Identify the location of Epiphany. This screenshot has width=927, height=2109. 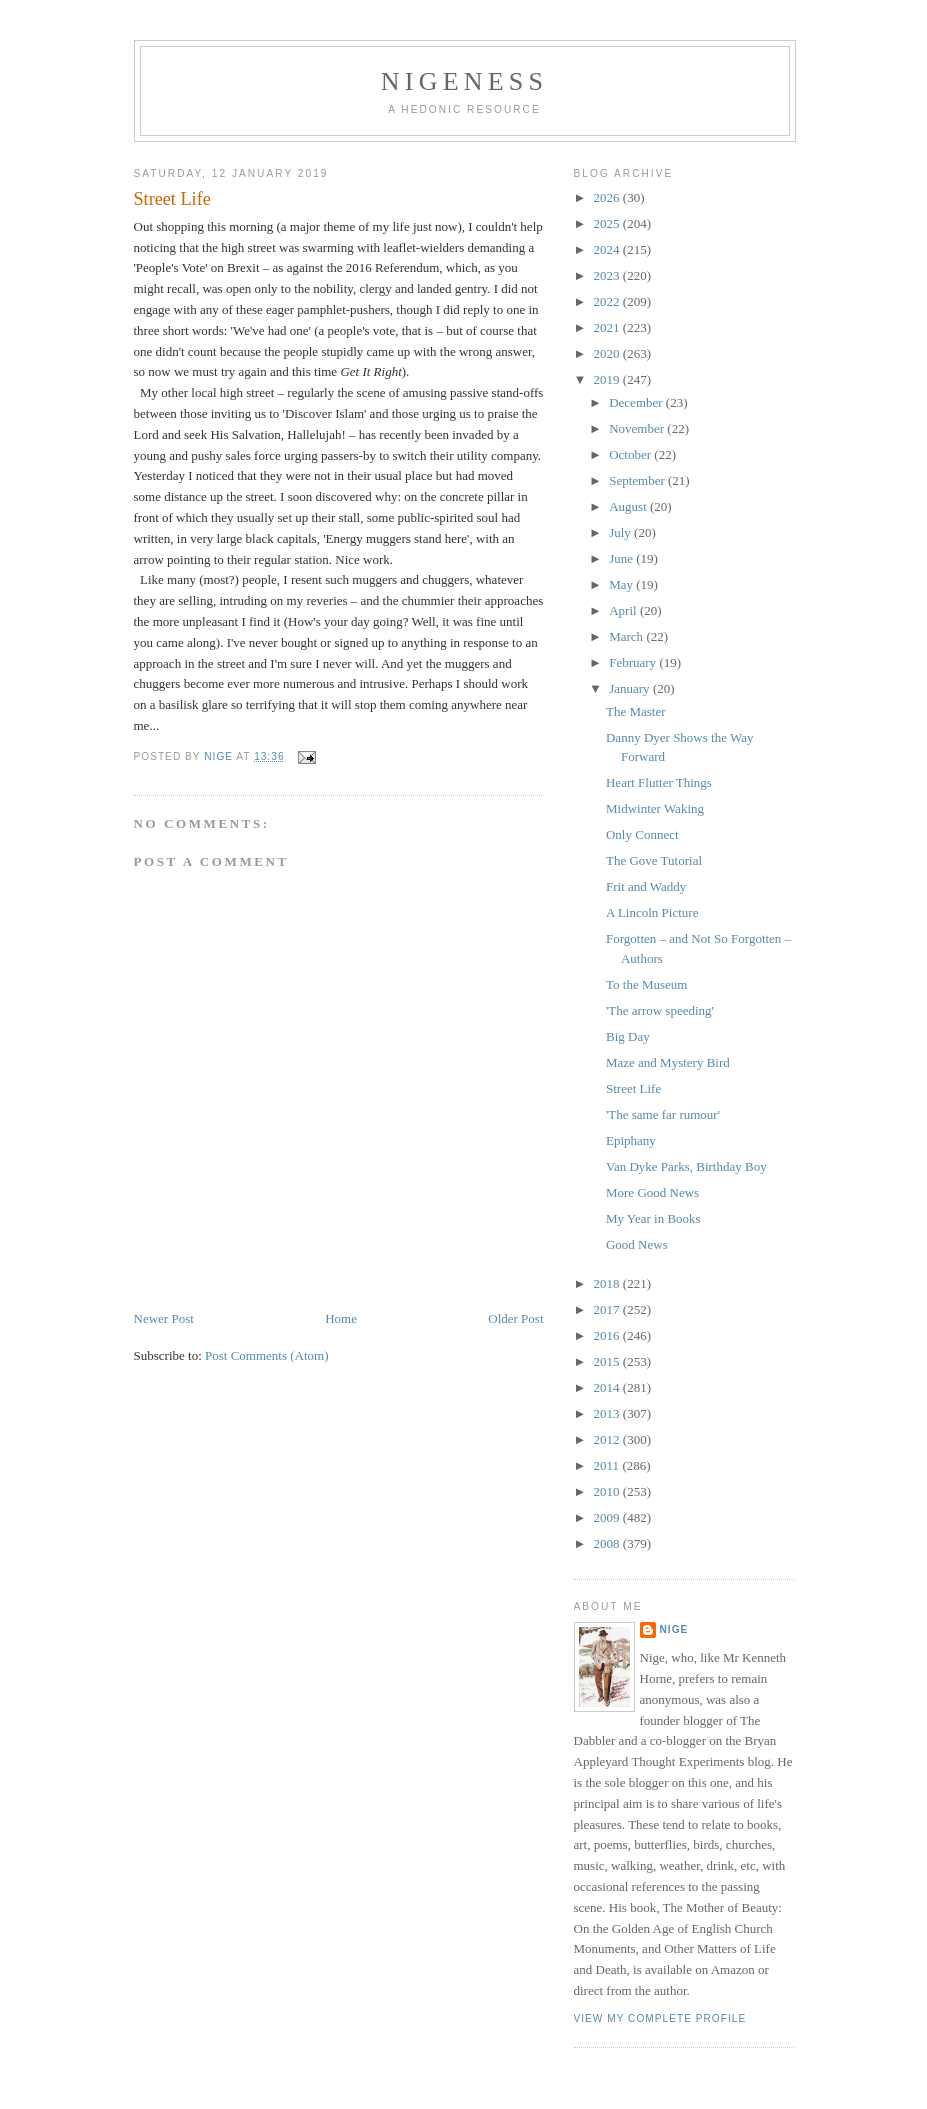
(631, 1140).